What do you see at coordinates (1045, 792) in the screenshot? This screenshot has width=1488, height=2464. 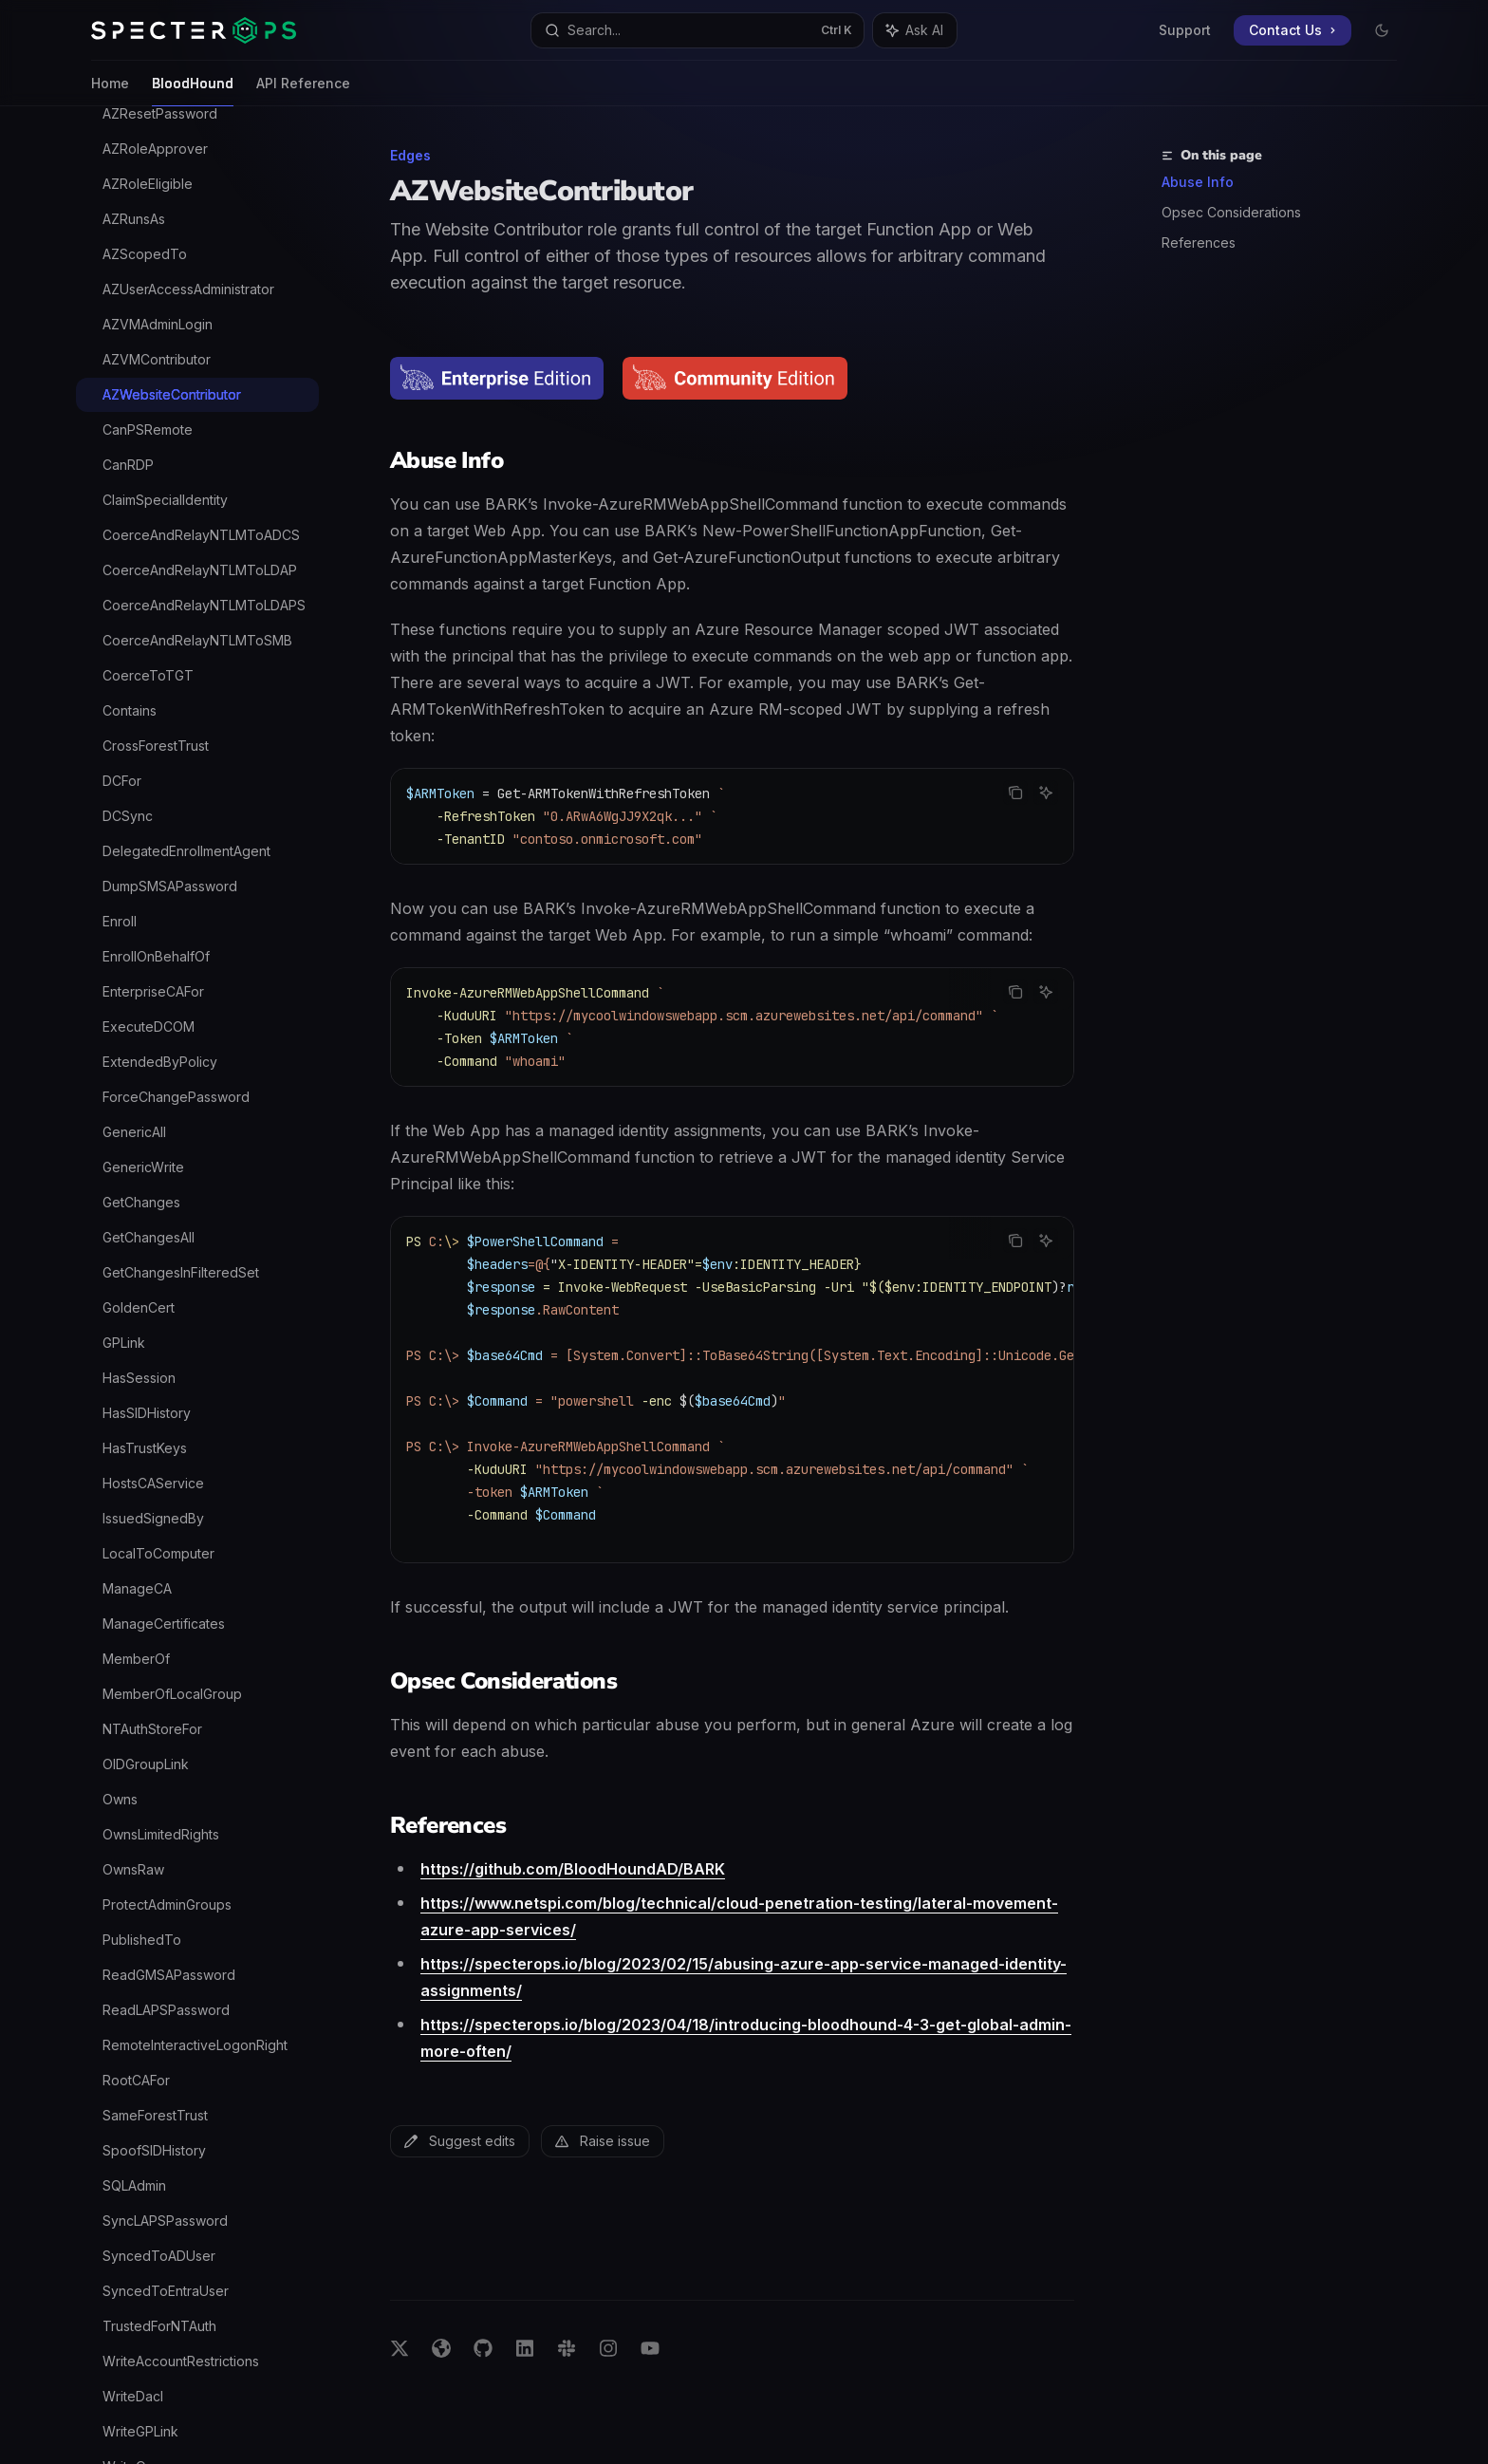 I see `[Ask AI]` at bounding box center [1045, 792].